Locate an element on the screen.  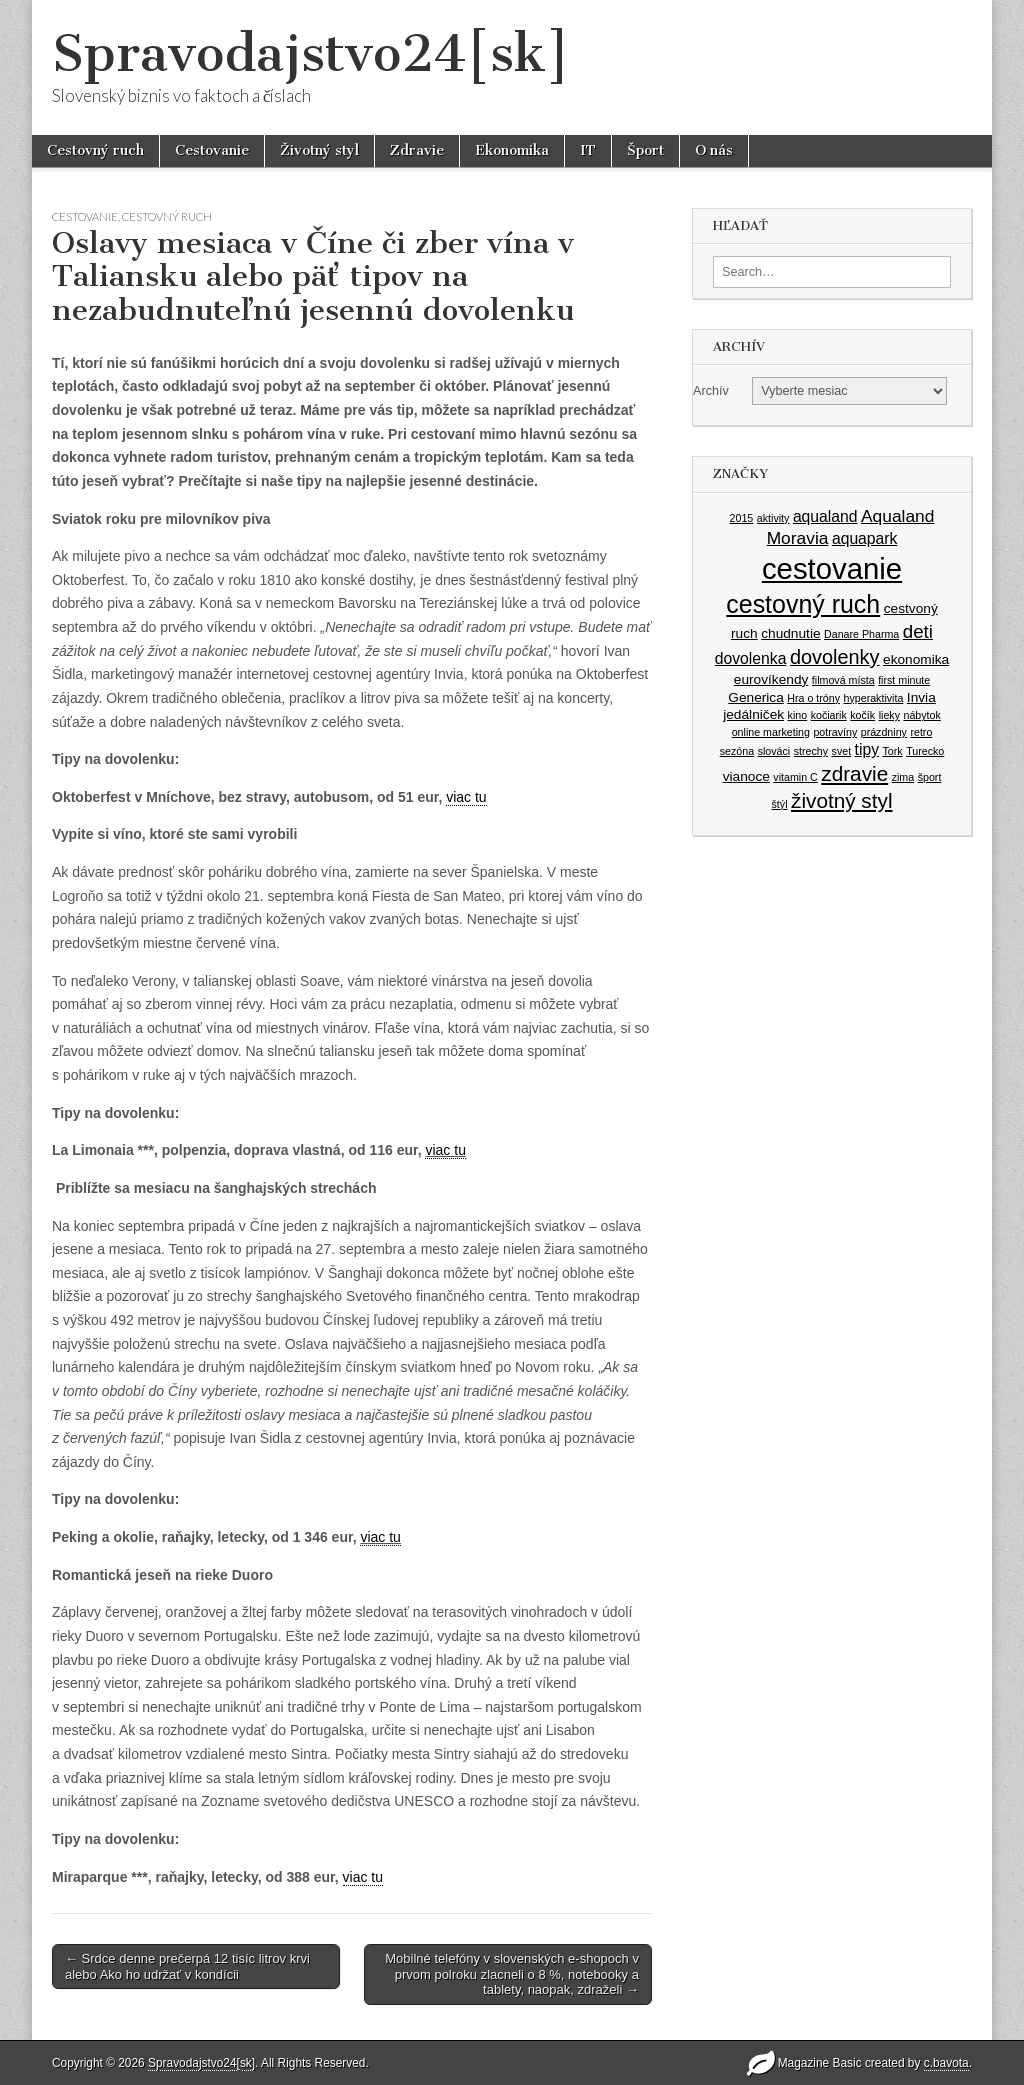
Generica [Generica (2 položky)] is located at coordinates (756, 697).